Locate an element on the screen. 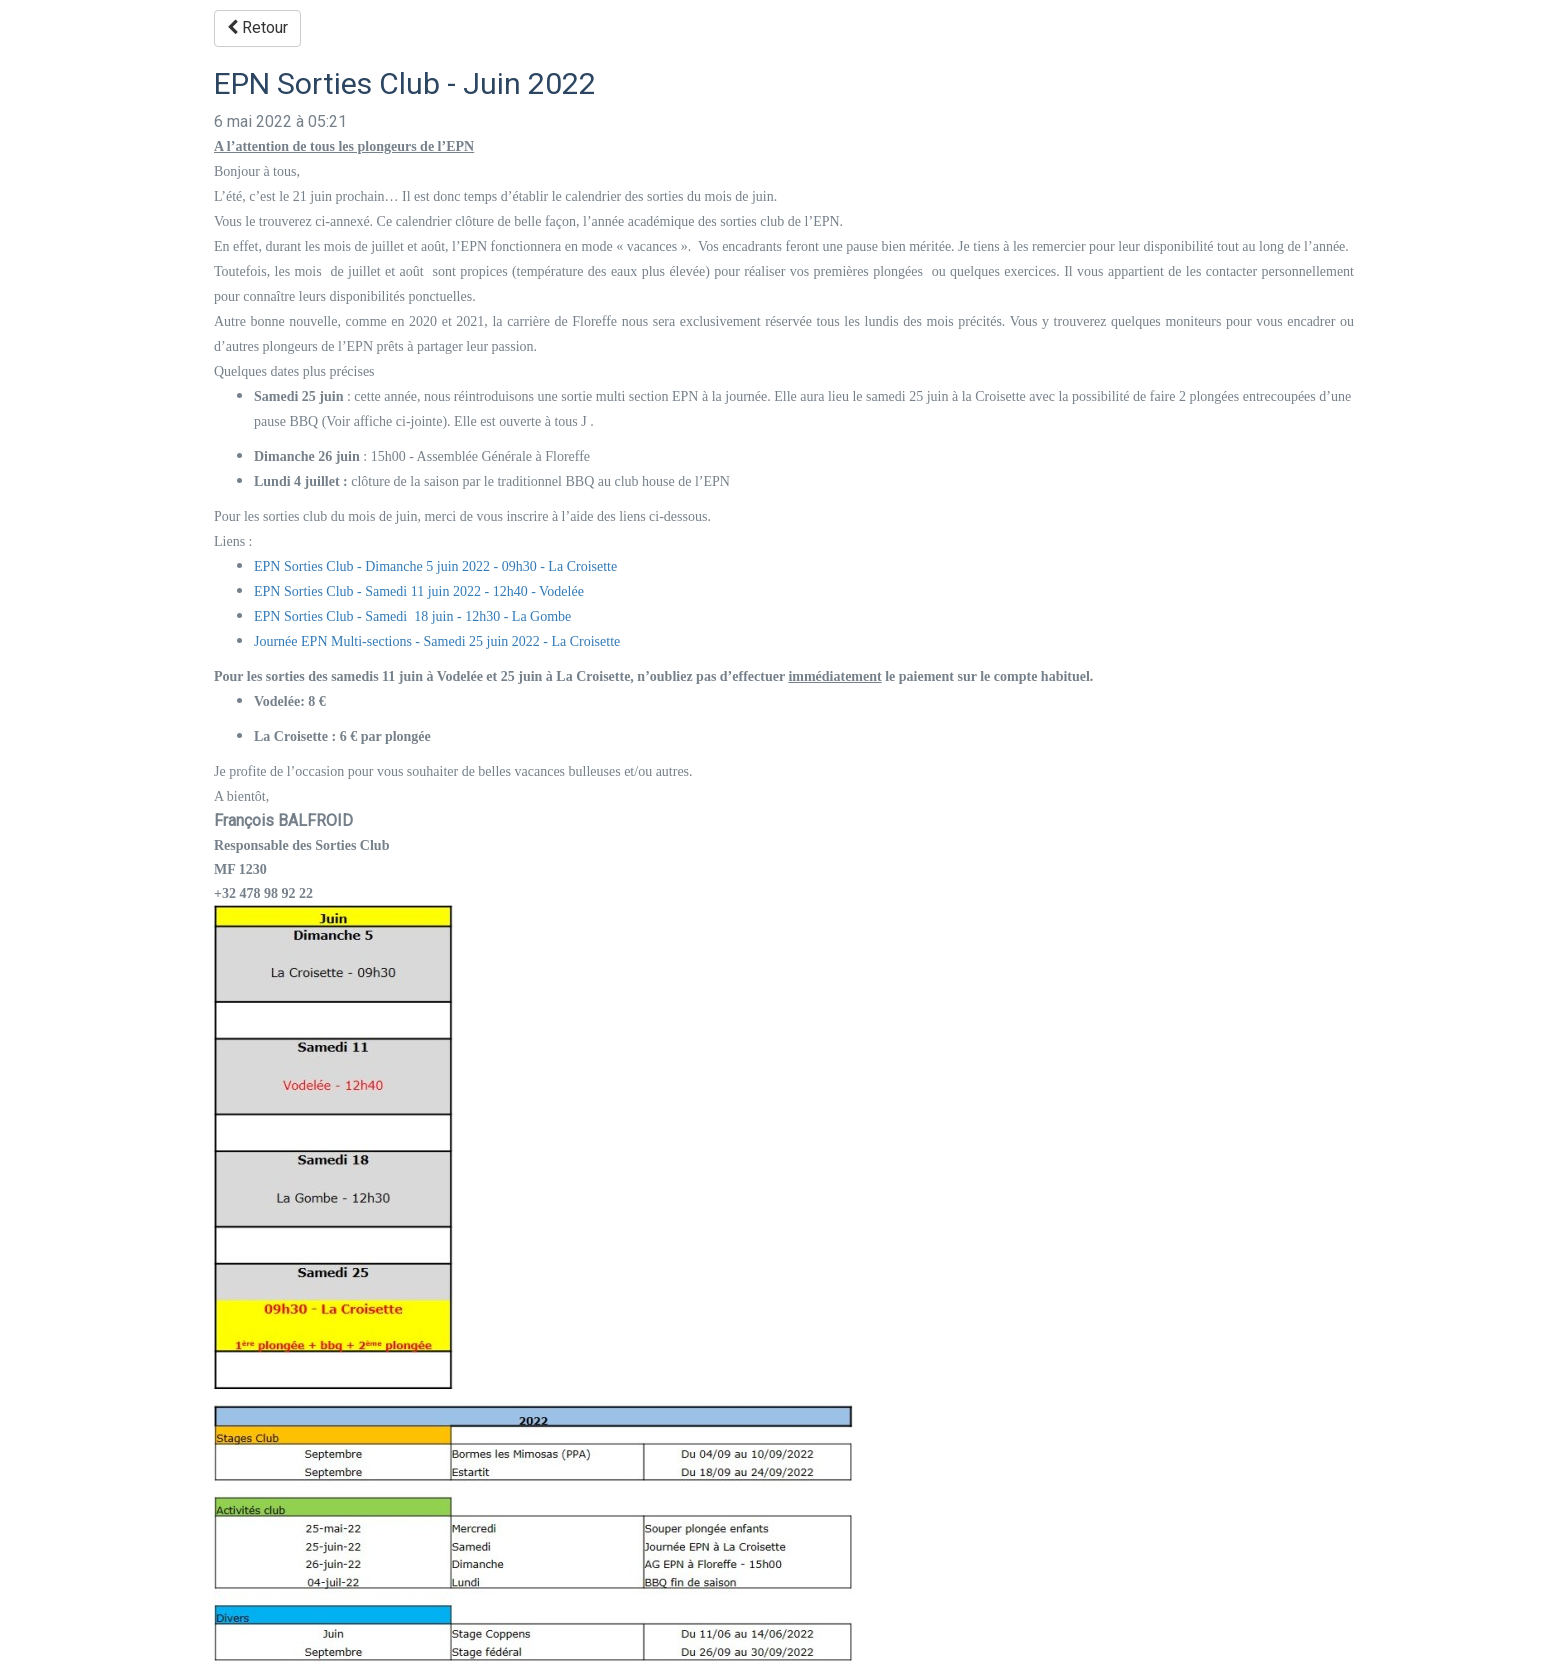 The height and width of the screenshot is (1665, 1568). EPN Sorties Club - Samedi 11 juin 2022 - 12h40 - Vodelée is located at coordinates (419, 591).